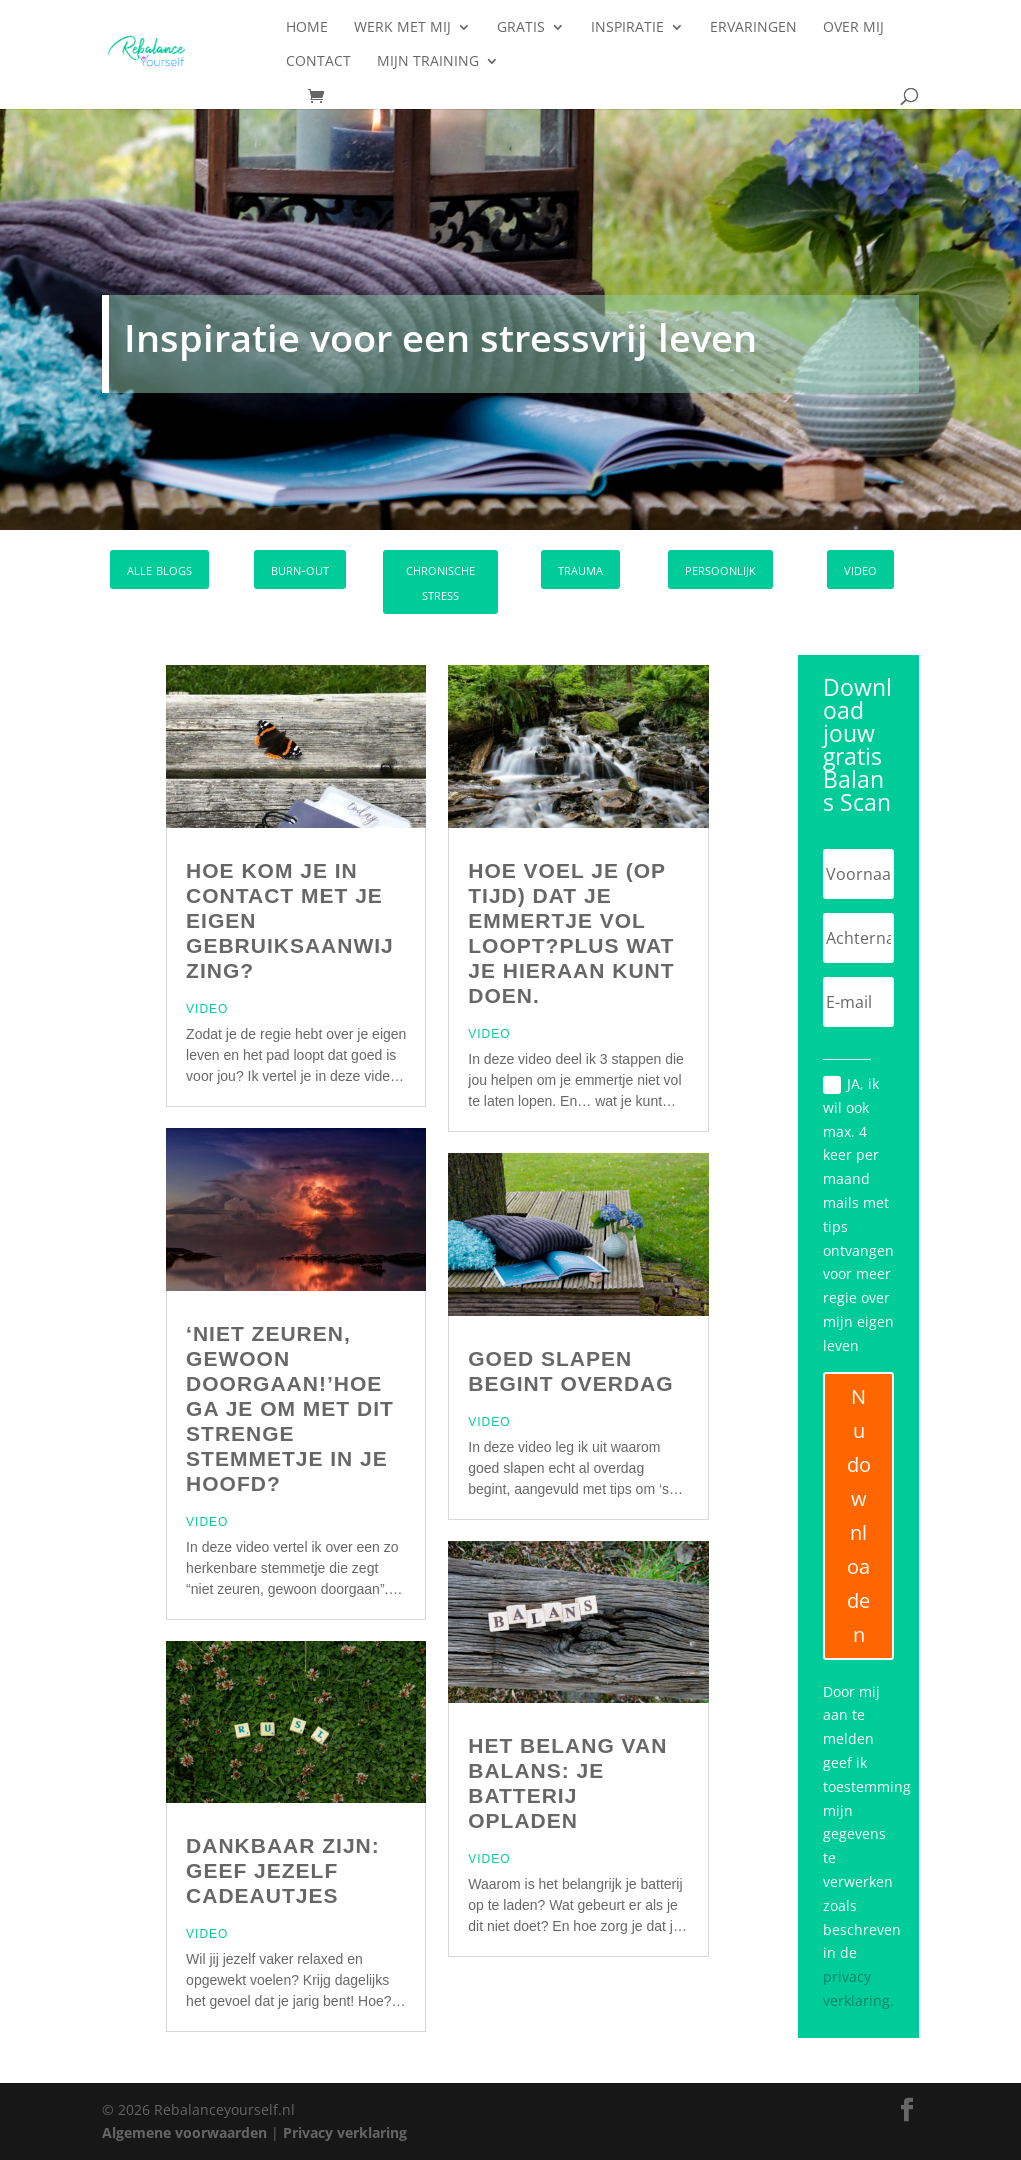 This screenshot has width=1021, height=2160. Describe the element at coordinates (853, 28) in the screenshot. I see `Over mij` at that location.